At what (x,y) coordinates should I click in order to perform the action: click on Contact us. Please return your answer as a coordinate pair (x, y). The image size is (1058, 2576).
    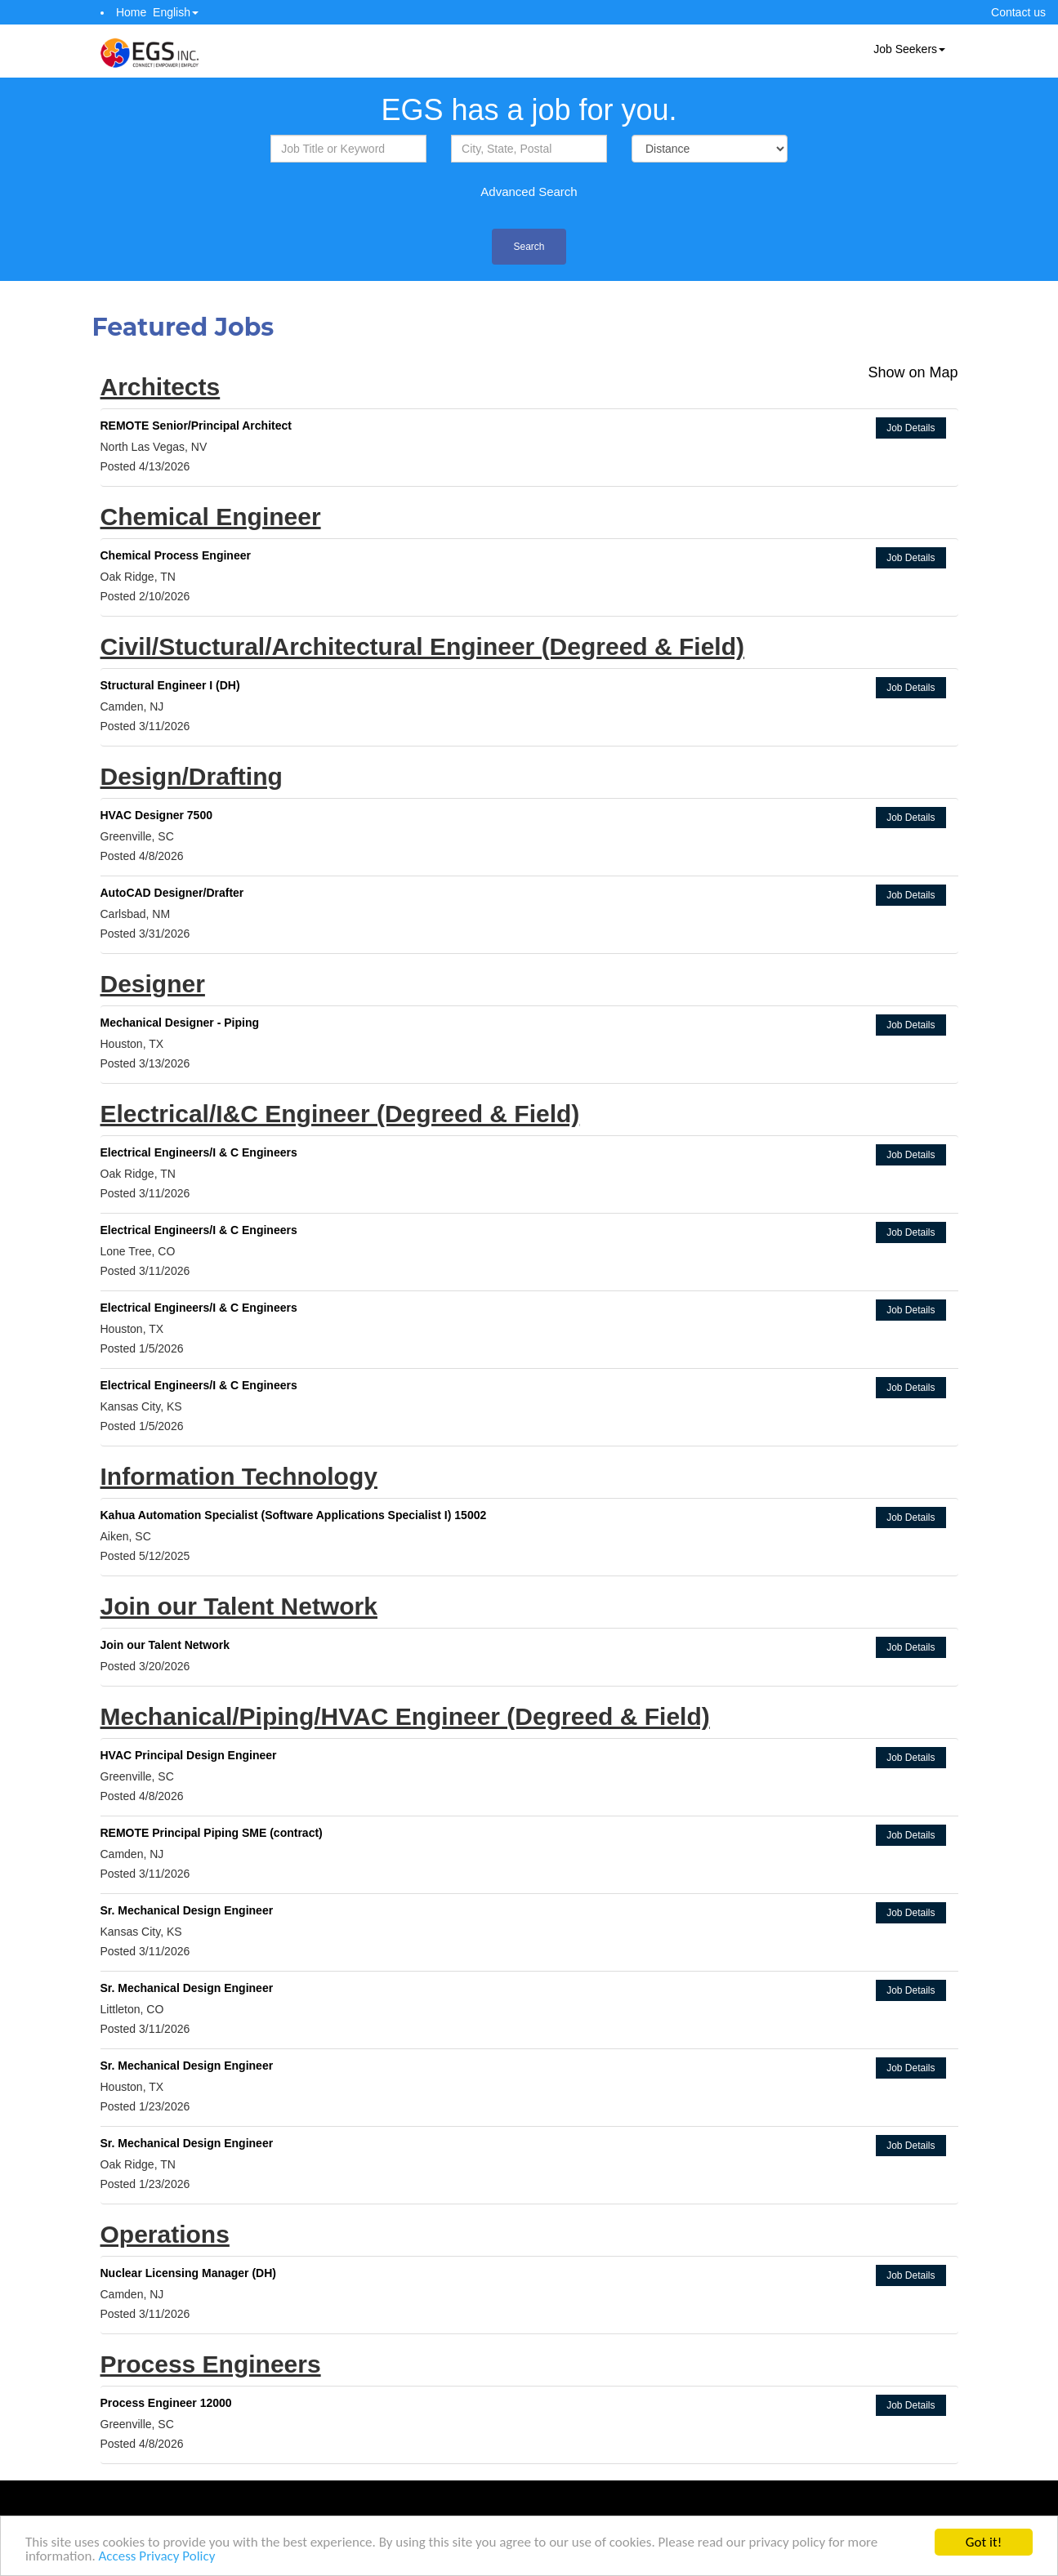
    Looking at the image, I should click on (1018, 12).